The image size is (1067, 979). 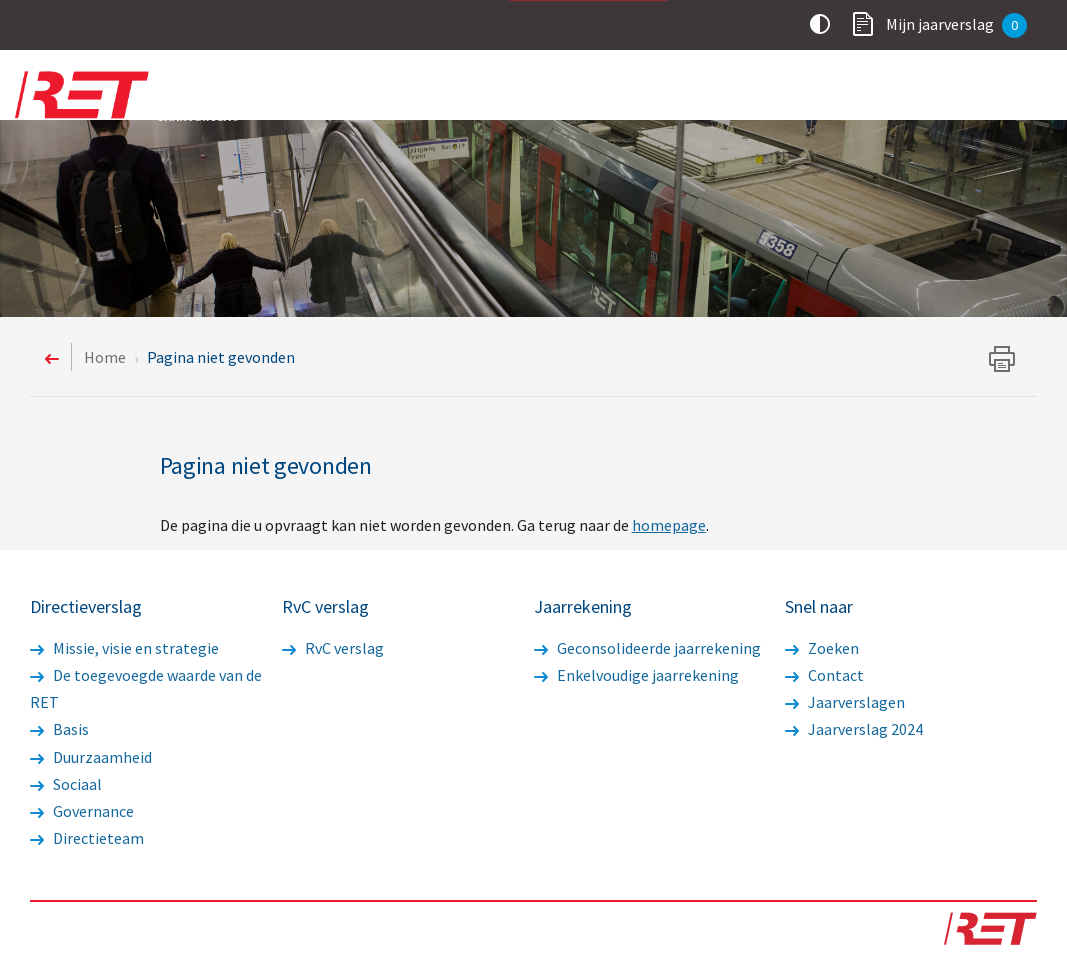 I want to click on Jaarrekening, so click(x=892, y=97).